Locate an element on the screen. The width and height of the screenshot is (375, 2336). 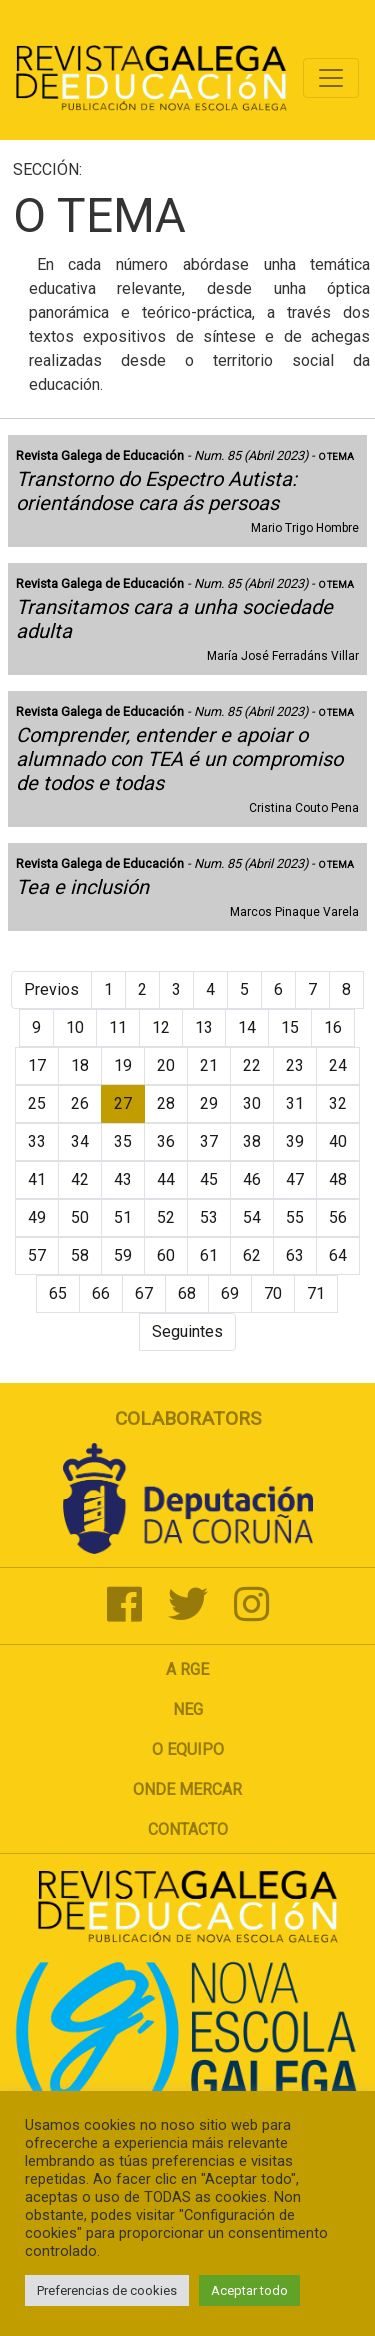
69 is located at coordinates (230, 1293).